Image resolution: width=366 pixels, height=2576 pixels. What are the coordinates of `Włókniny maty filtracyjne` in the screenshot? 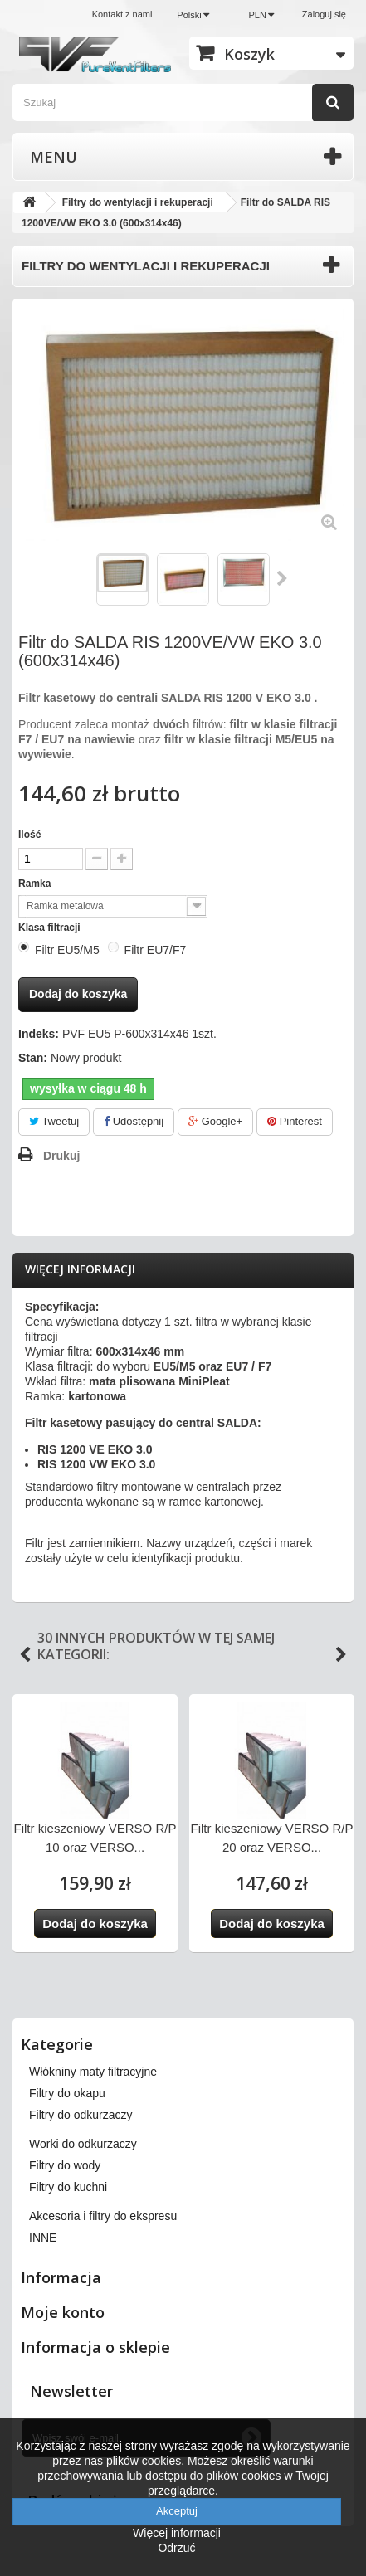 It's located at (93, 2071).